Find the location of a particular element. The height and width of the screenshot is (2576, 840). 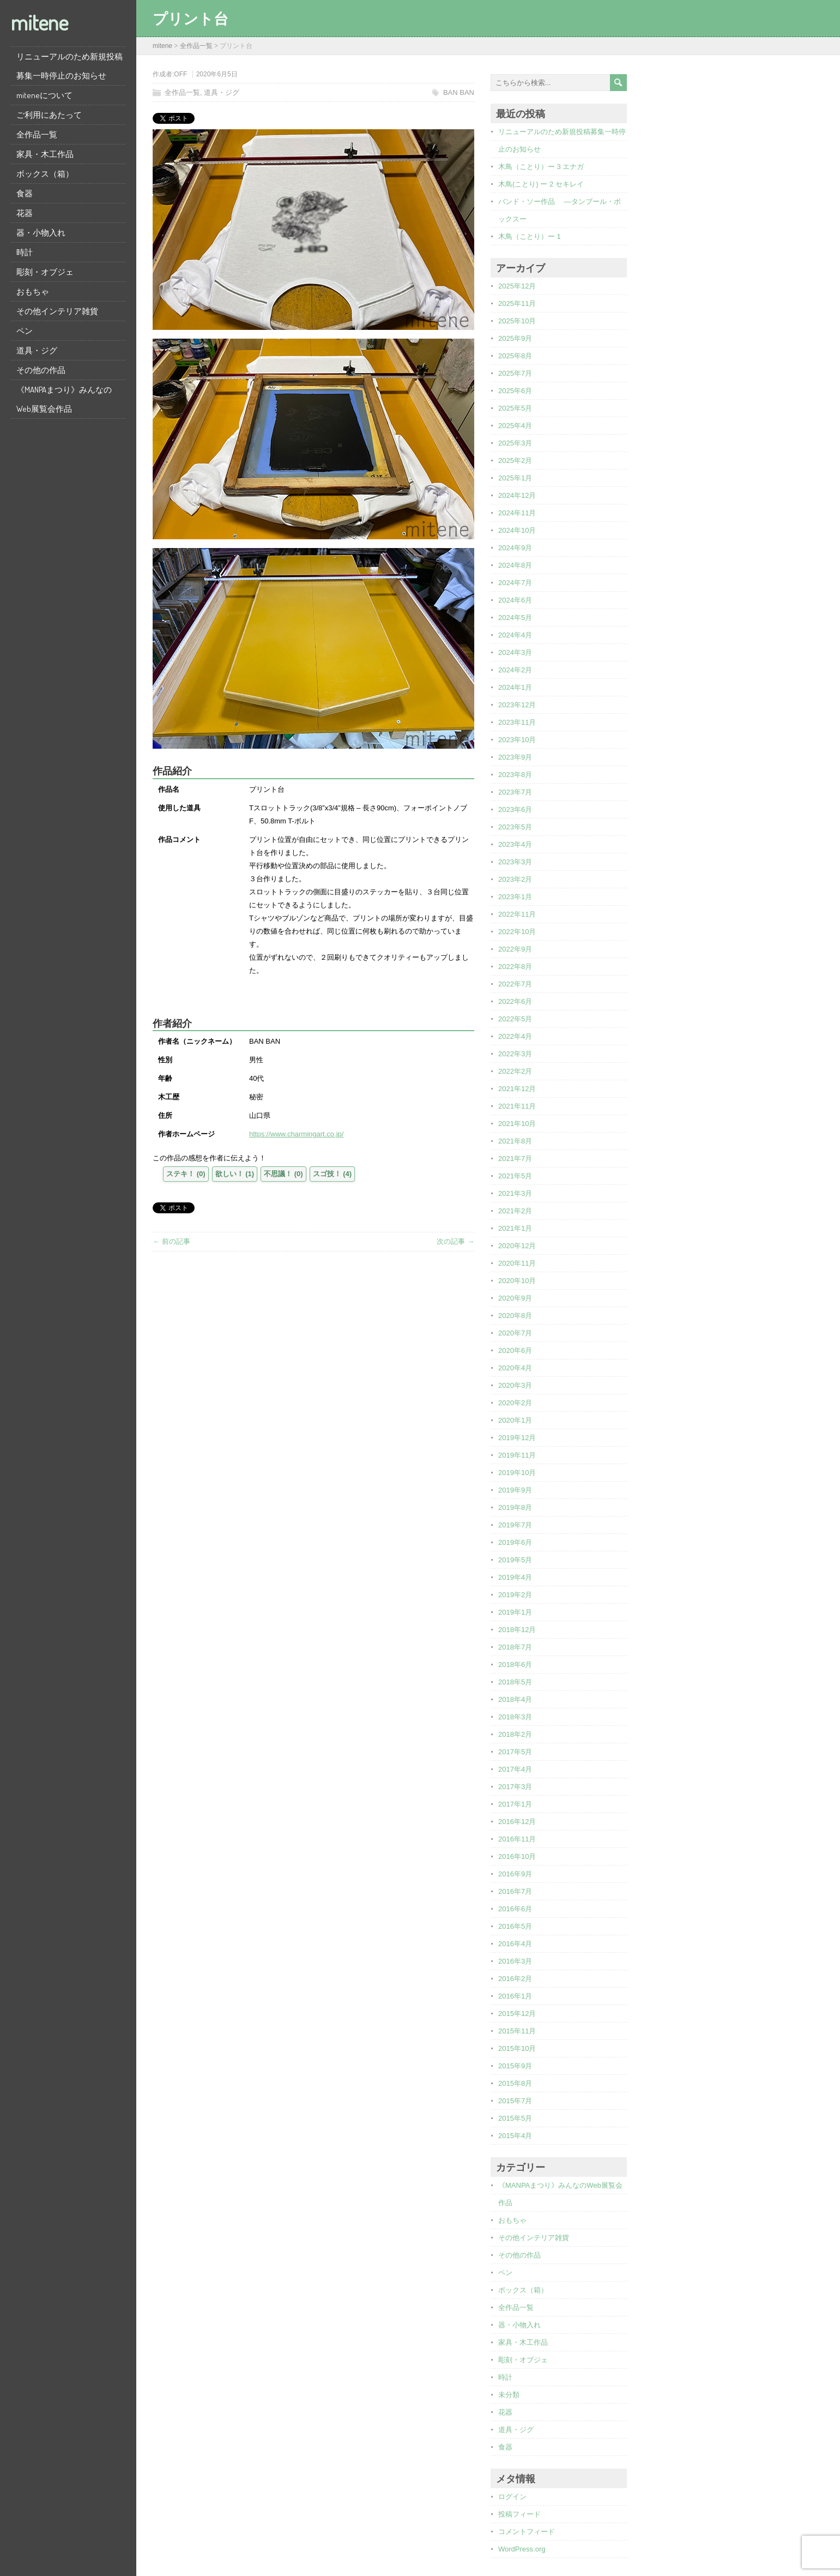

2022年9月 is located at coordinates (515, 949).